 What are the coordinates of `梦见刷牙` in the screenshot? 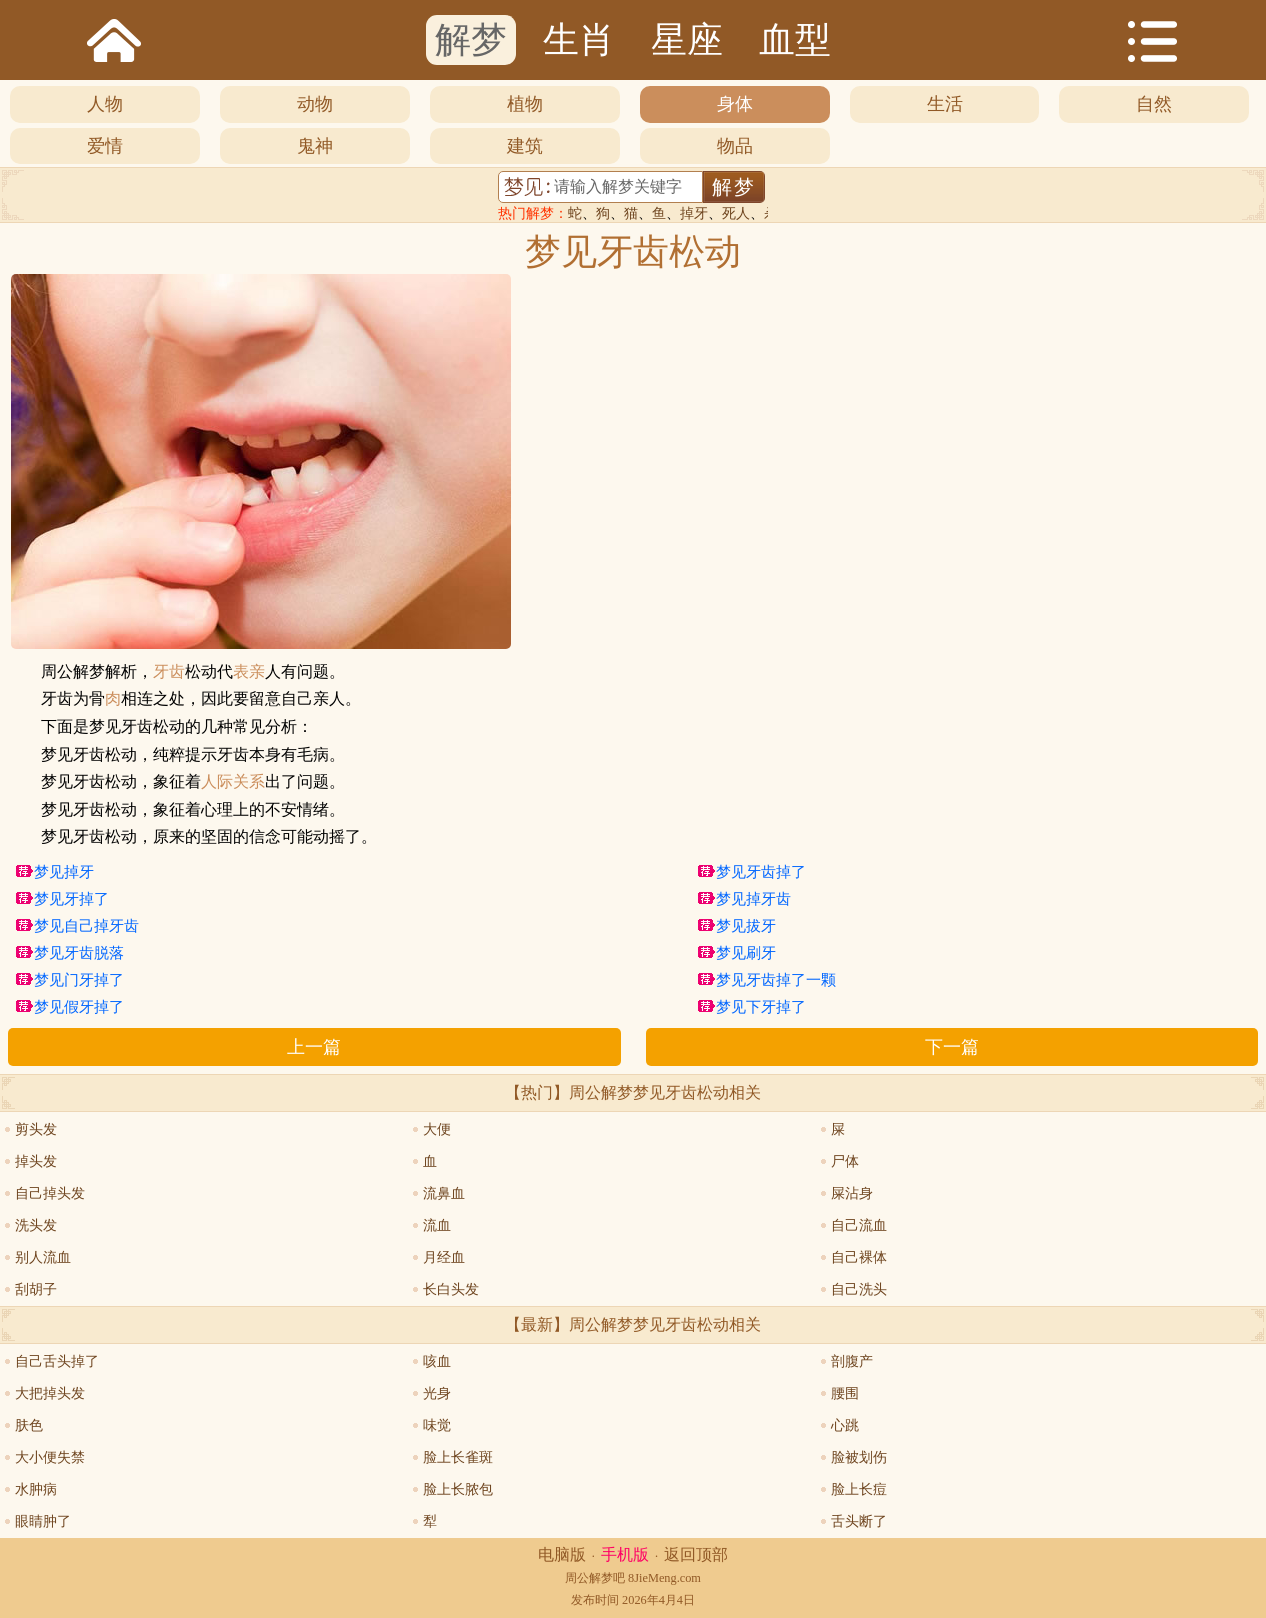 It's located at (746, 953).